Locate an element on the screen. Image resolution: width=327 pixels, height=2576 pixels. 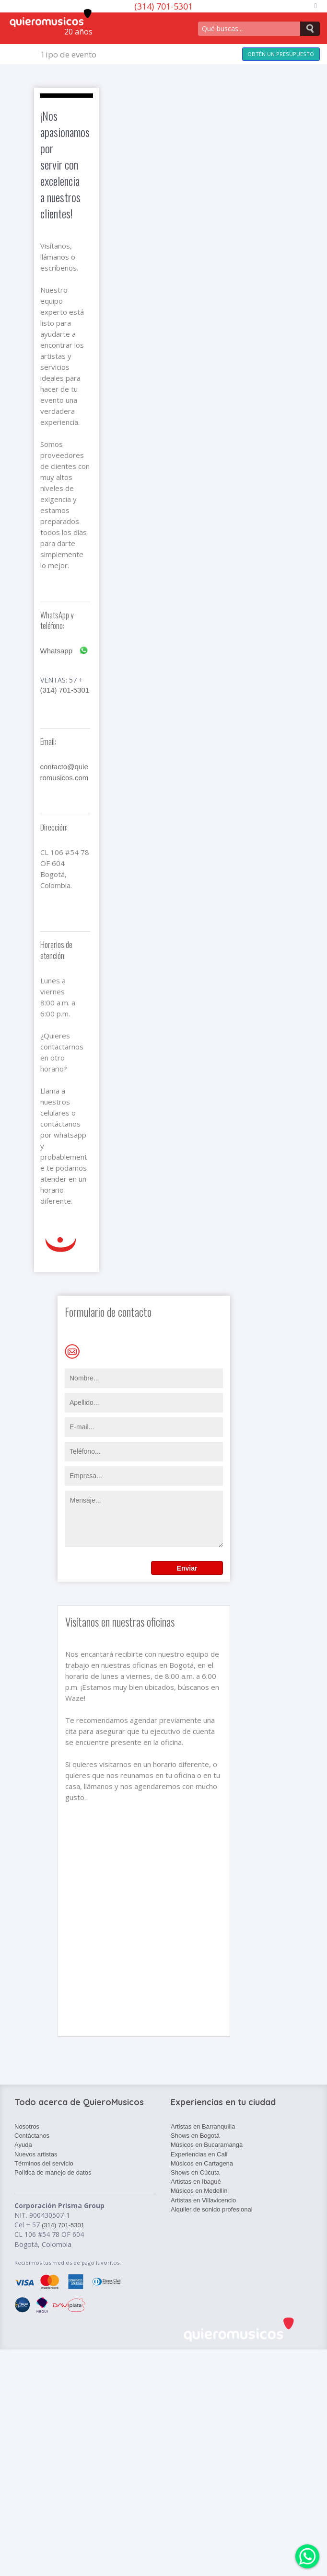
Artistas en Barranquilla is located at coordinates (203, 2126).